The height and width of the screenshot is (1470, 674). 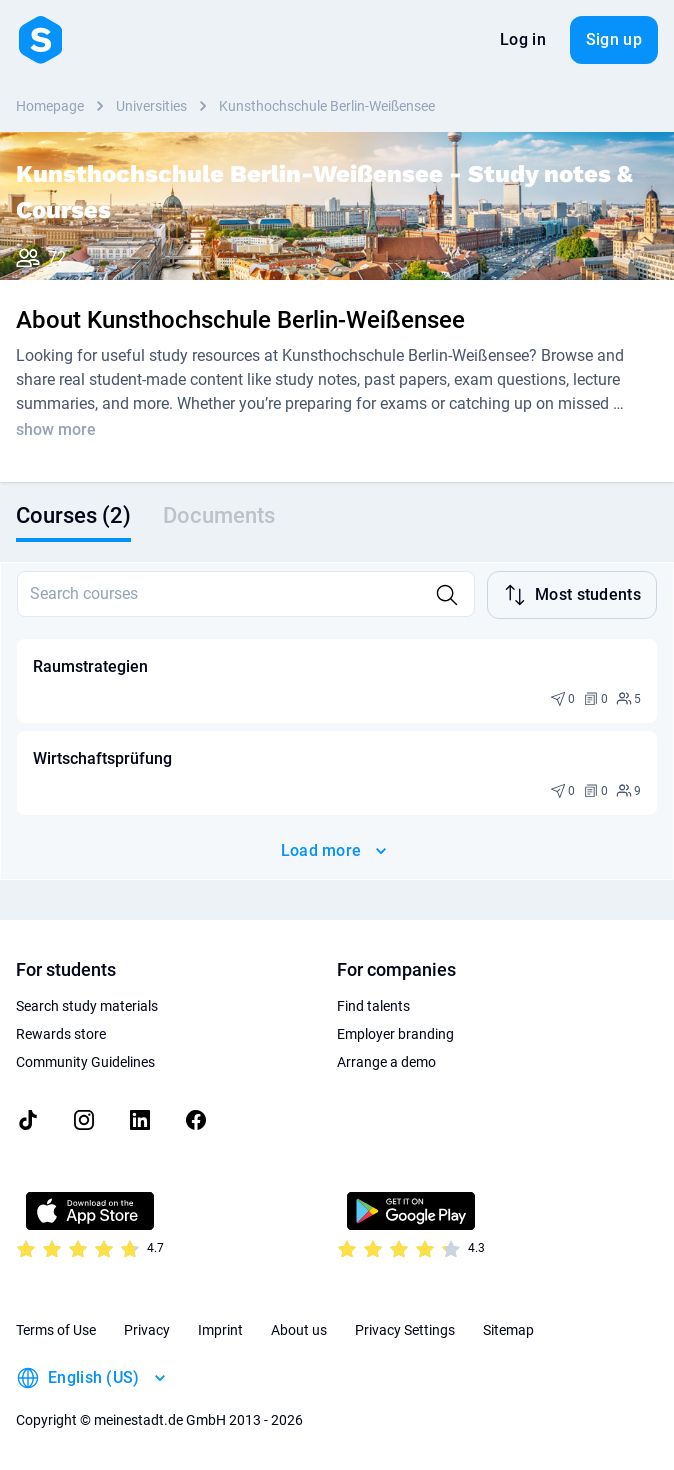 What do you see at coordinates (508, 1330) in the screenshot?
I see `Sitemap` at bounding box center [508, 1330].